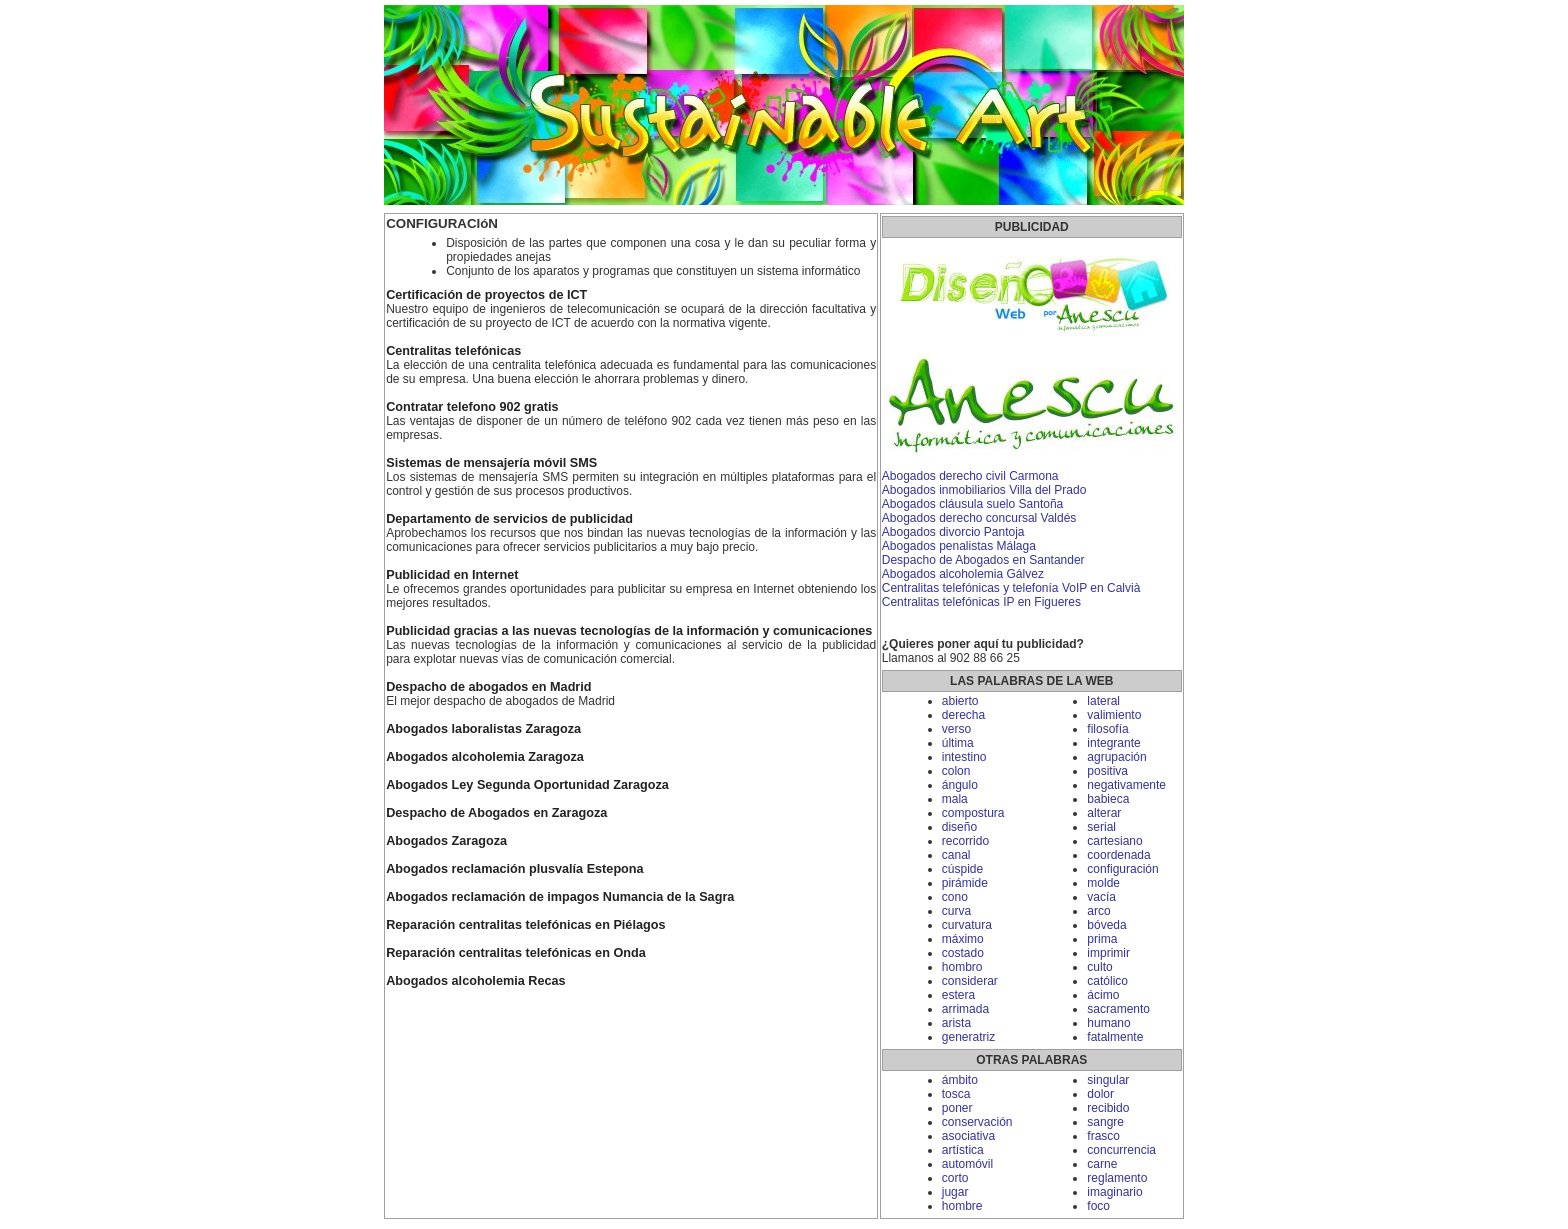 This screenshot has height=1229, width=1568. Describe the element at coordinates (1105, 1122) in the screenshot. I see `sangre` at that location.